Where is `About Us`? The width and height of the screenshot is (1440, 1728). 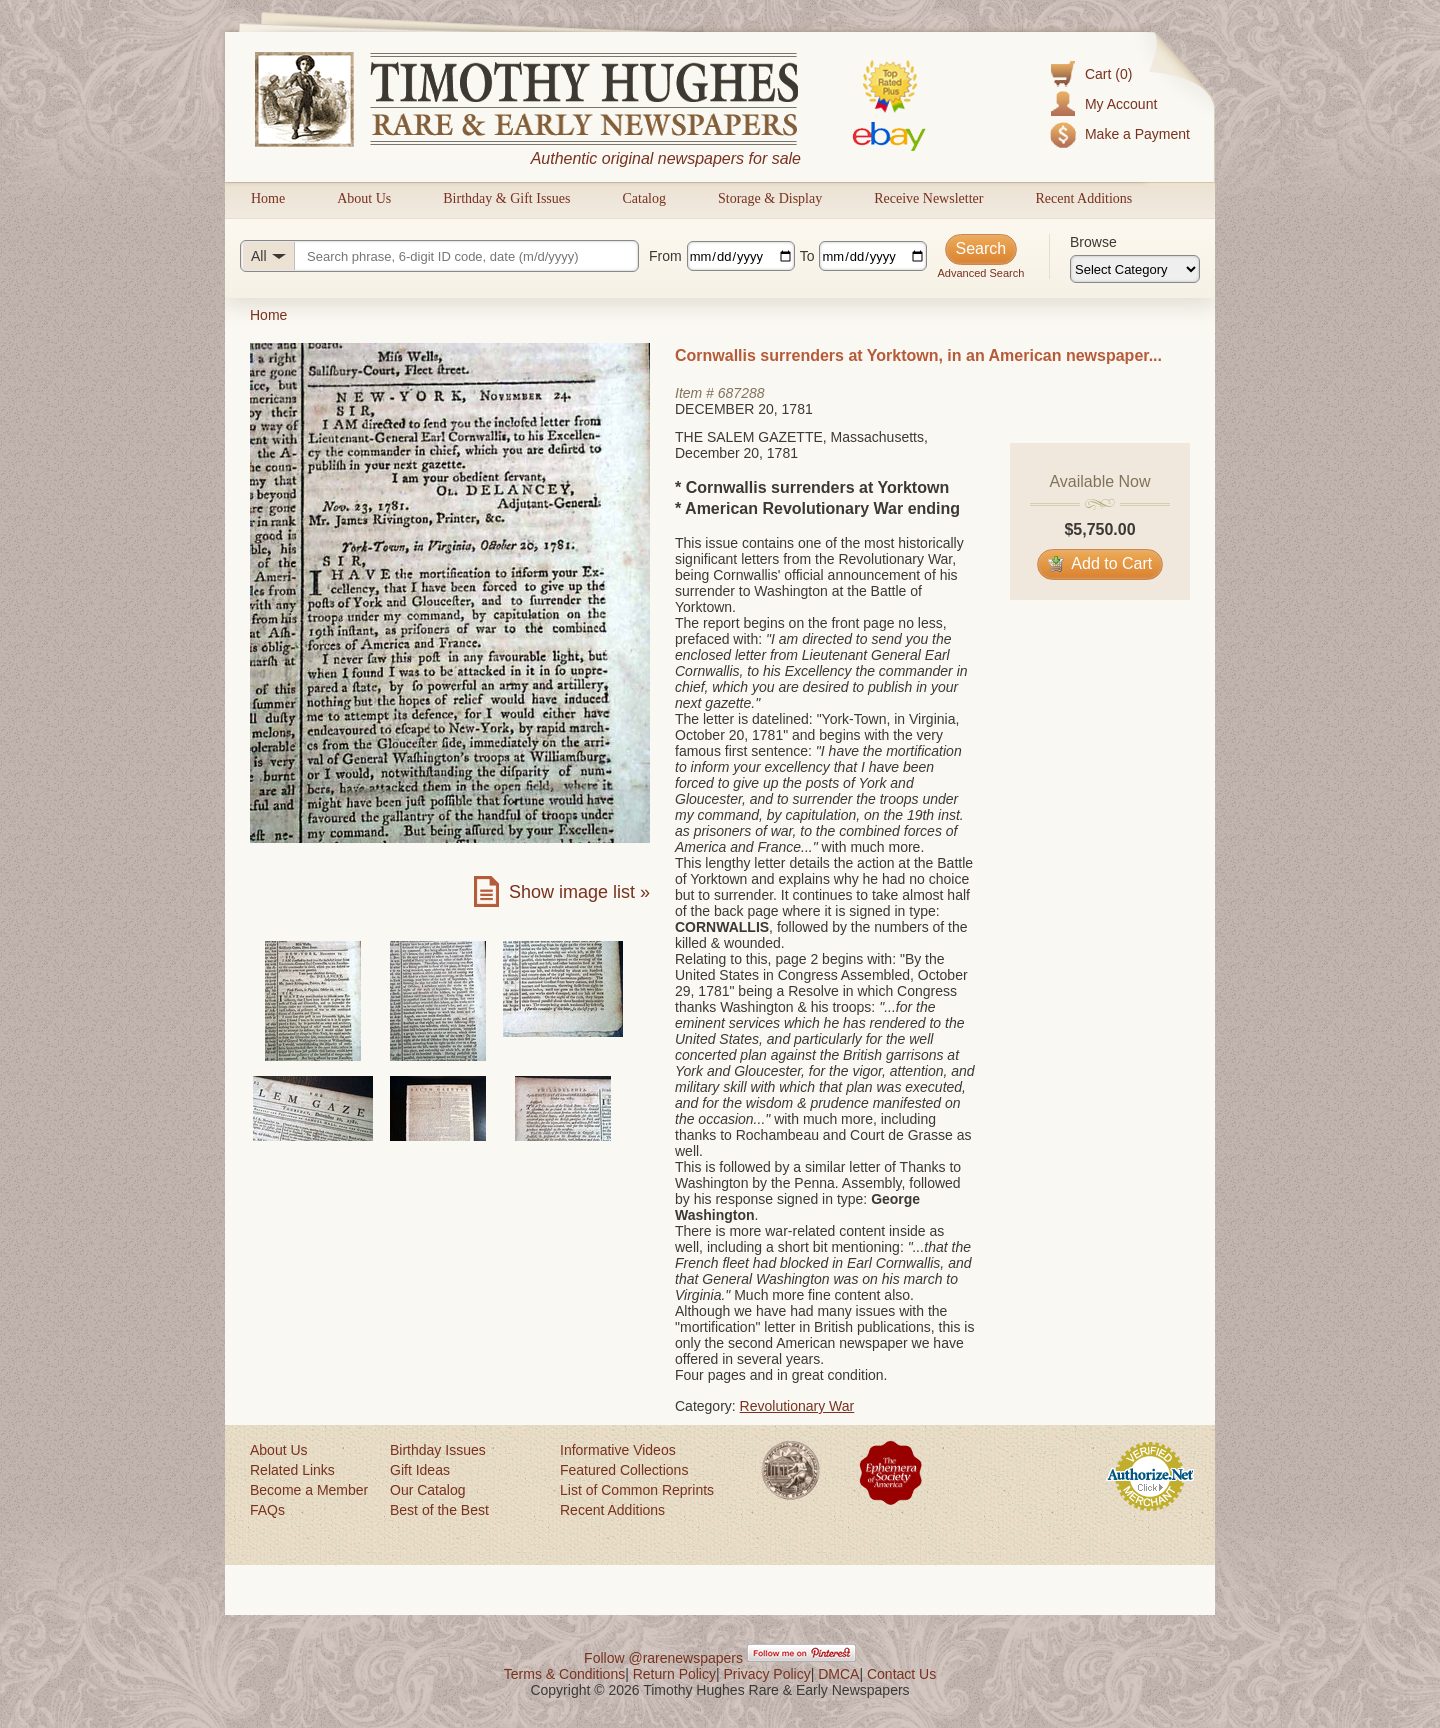
About Us is located at coordinates (364, 198).